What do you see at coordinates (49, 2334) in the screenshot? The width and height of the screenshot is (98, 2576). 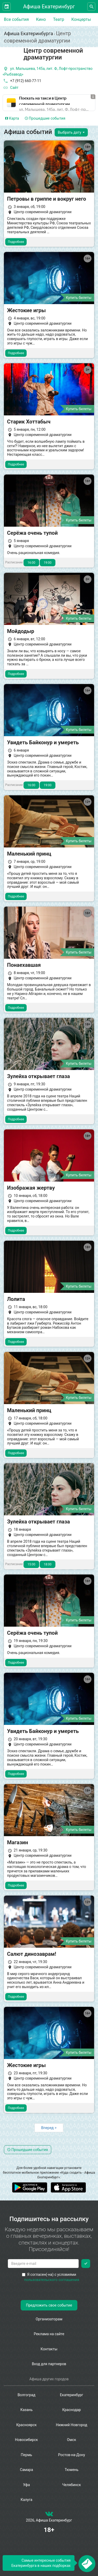 I see `Реклама на сайте` at bounding box center [49, 2334].